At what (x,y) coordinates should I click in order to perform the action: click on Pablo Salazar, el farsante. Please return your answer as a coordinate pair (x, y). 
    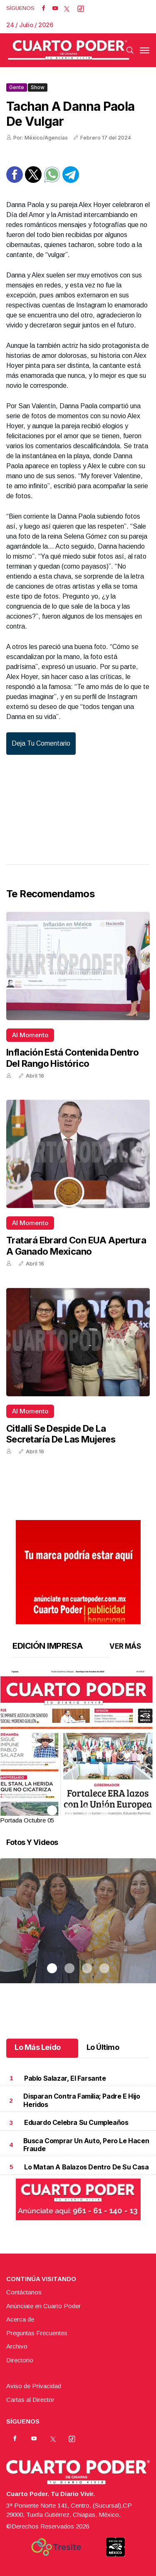
    Looking at the image, I should click on (65, 2078).